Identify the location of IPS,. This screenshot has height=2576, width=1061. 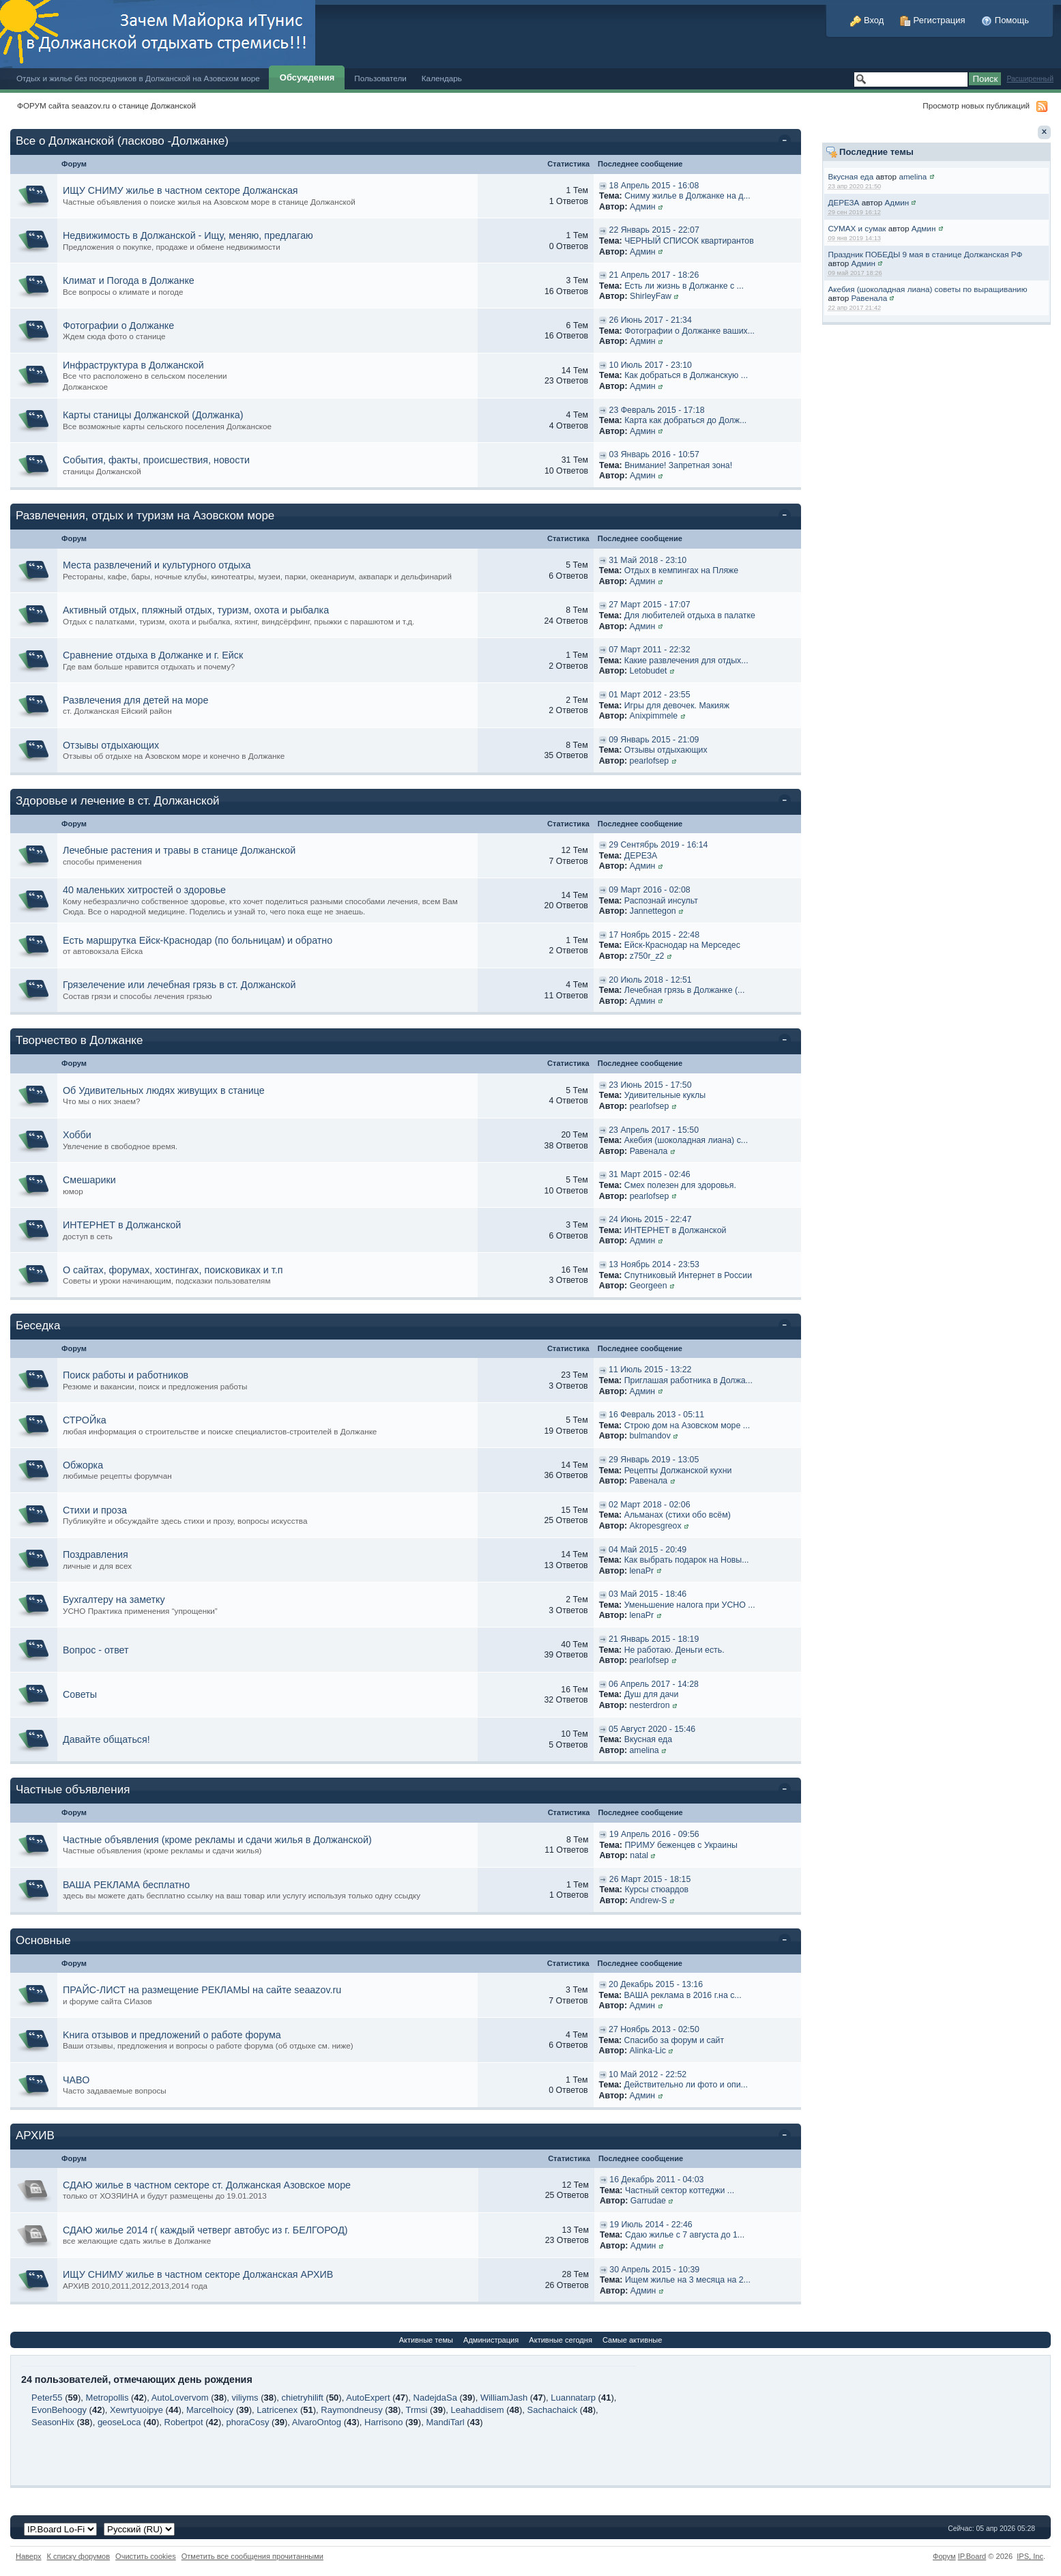
(1030, 2556).